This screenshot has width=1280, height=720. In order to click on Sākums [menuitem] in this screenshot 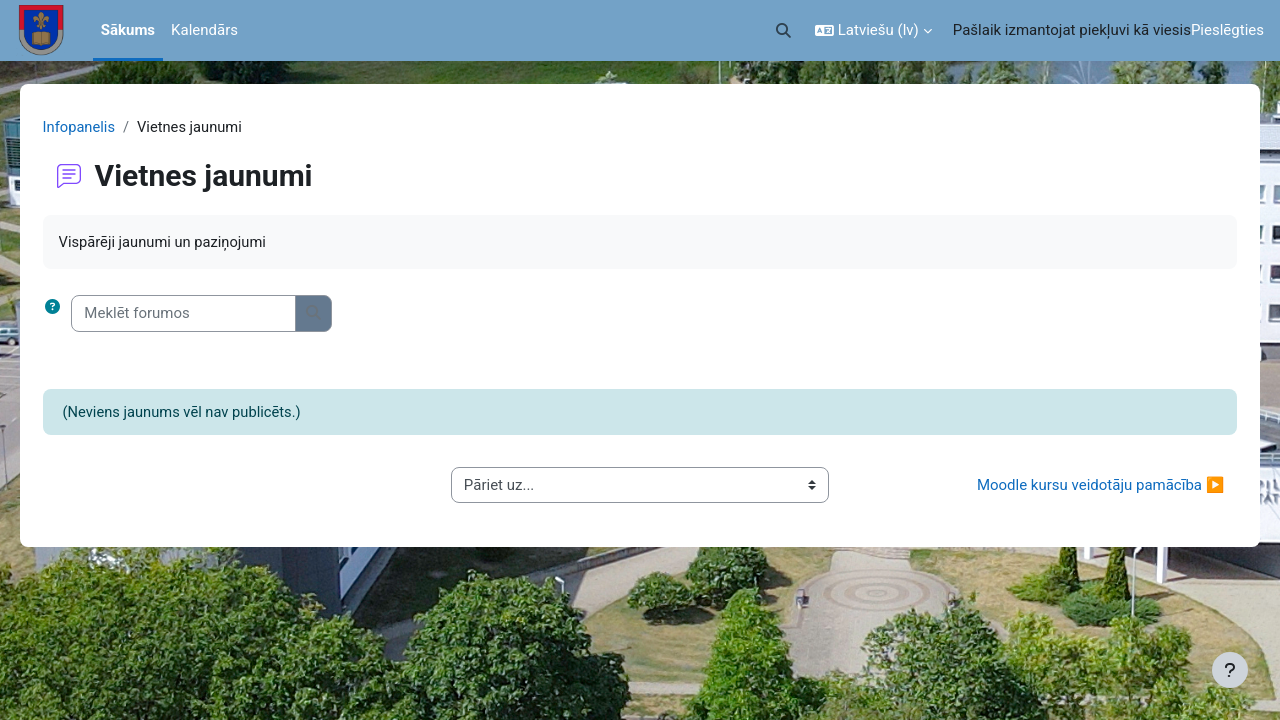, I will do `click(128, 30)`.